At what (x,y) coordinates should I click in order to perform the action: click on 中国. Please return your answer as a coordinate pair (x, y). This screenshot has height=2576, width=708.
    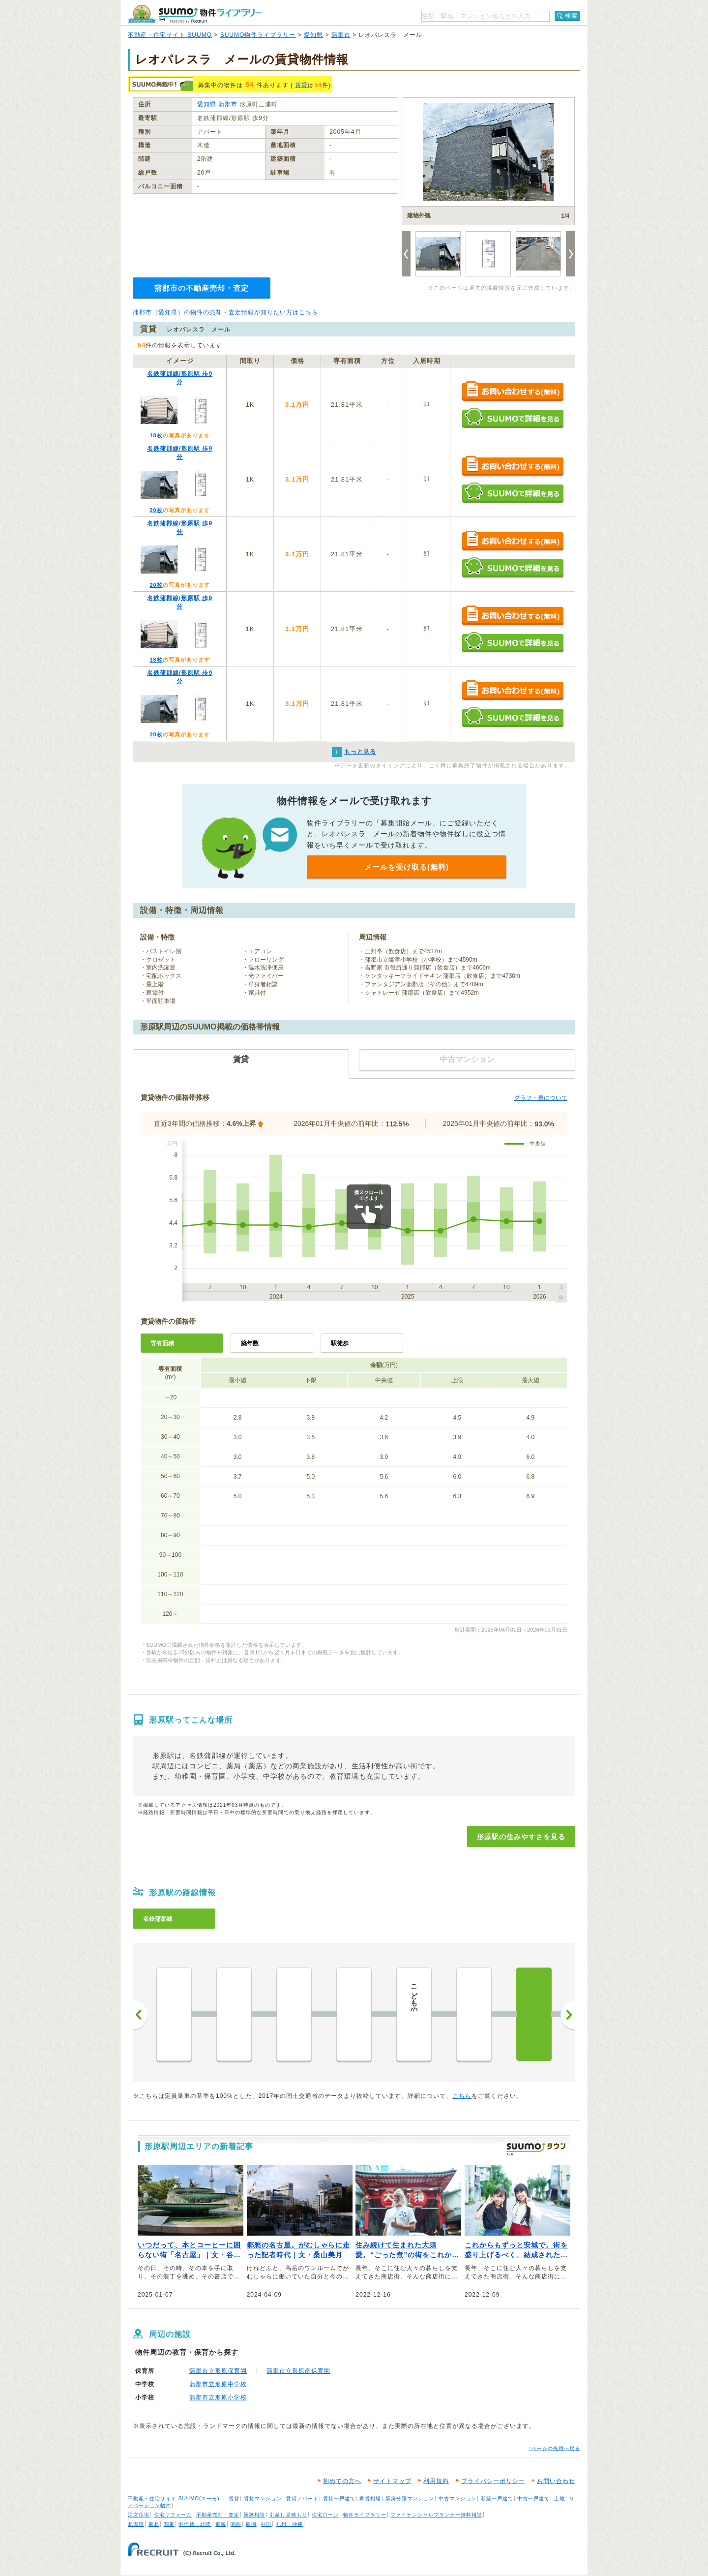
    Looking at the image, I should click on (266, 2524).